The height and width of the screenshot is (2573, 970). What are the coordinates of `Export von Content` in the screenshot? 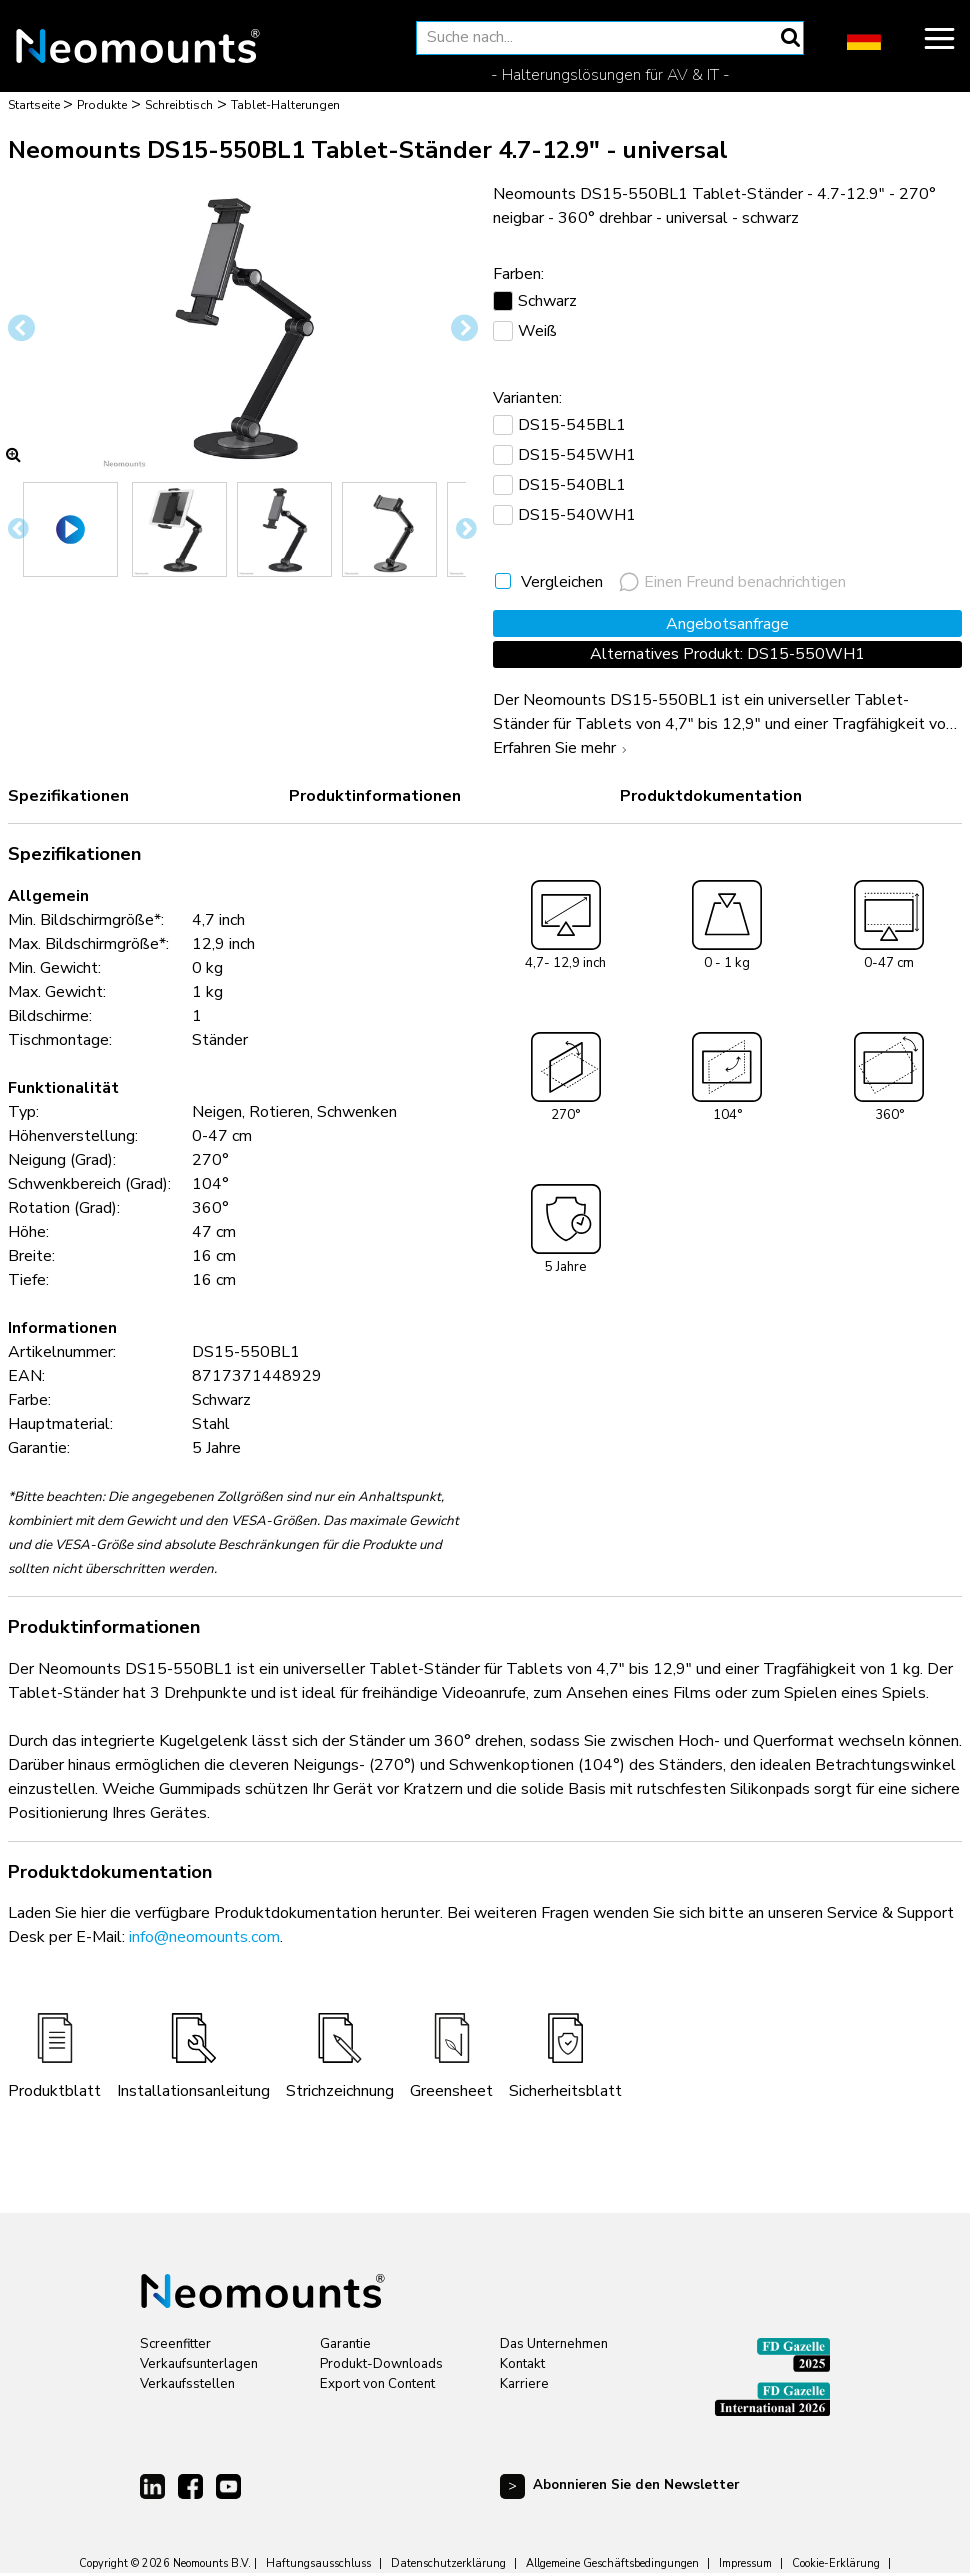 It's located at (377, 2384).